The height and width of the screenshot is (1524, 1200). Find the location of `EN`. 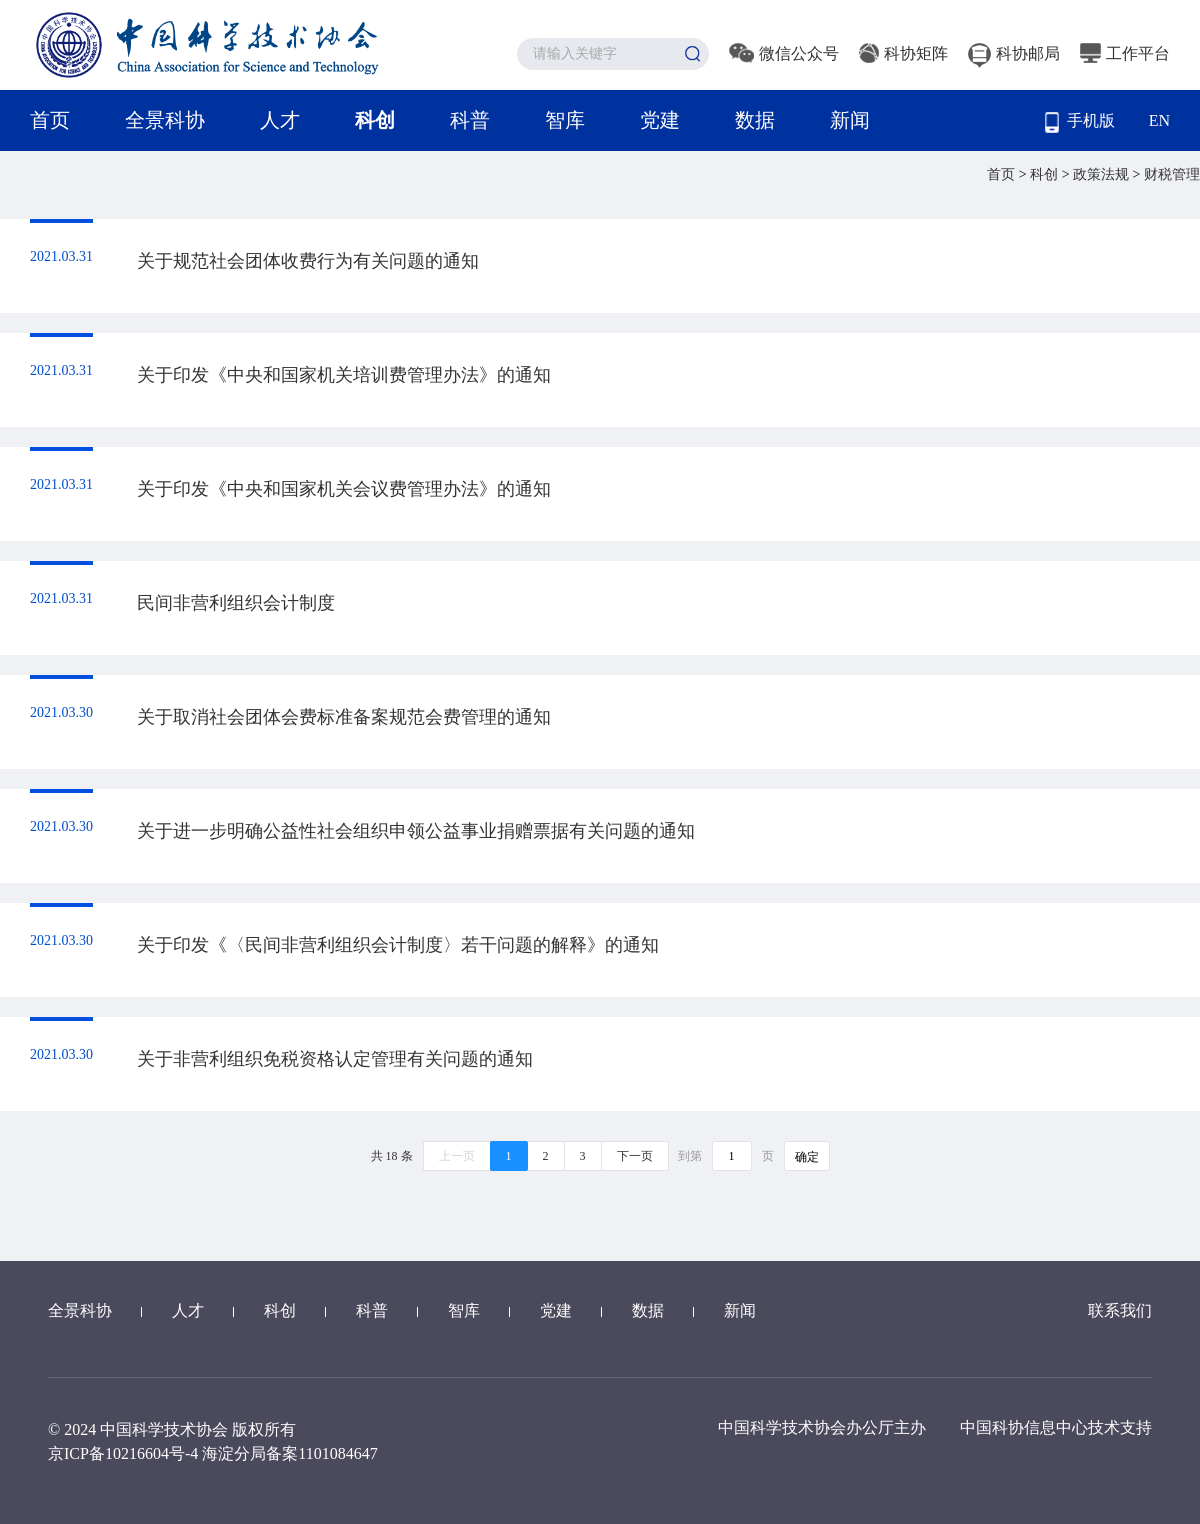

EN is located at coordinates (1159, 120).